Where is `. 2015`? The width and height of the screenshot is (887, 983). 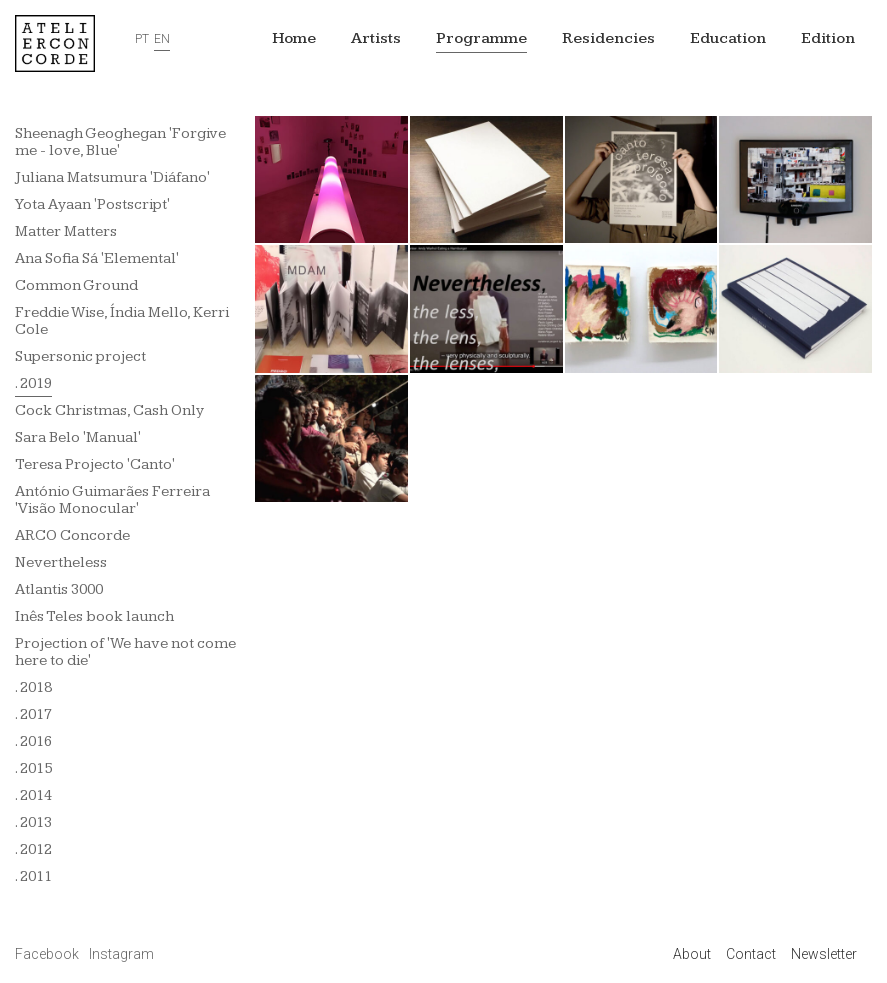
. 2015 is located at coordinates (33, 768).